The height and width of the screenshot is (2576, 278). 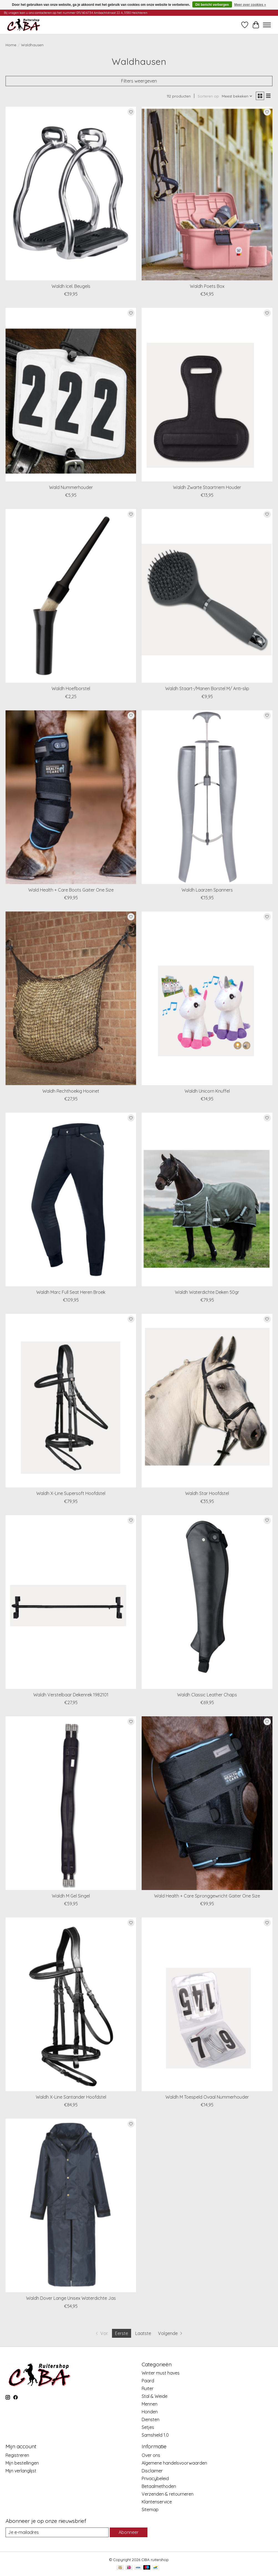 What do you see at coordinates (150, 2419) in the screenshot?
I see `Diensten` at bounding box center [150, 2419].